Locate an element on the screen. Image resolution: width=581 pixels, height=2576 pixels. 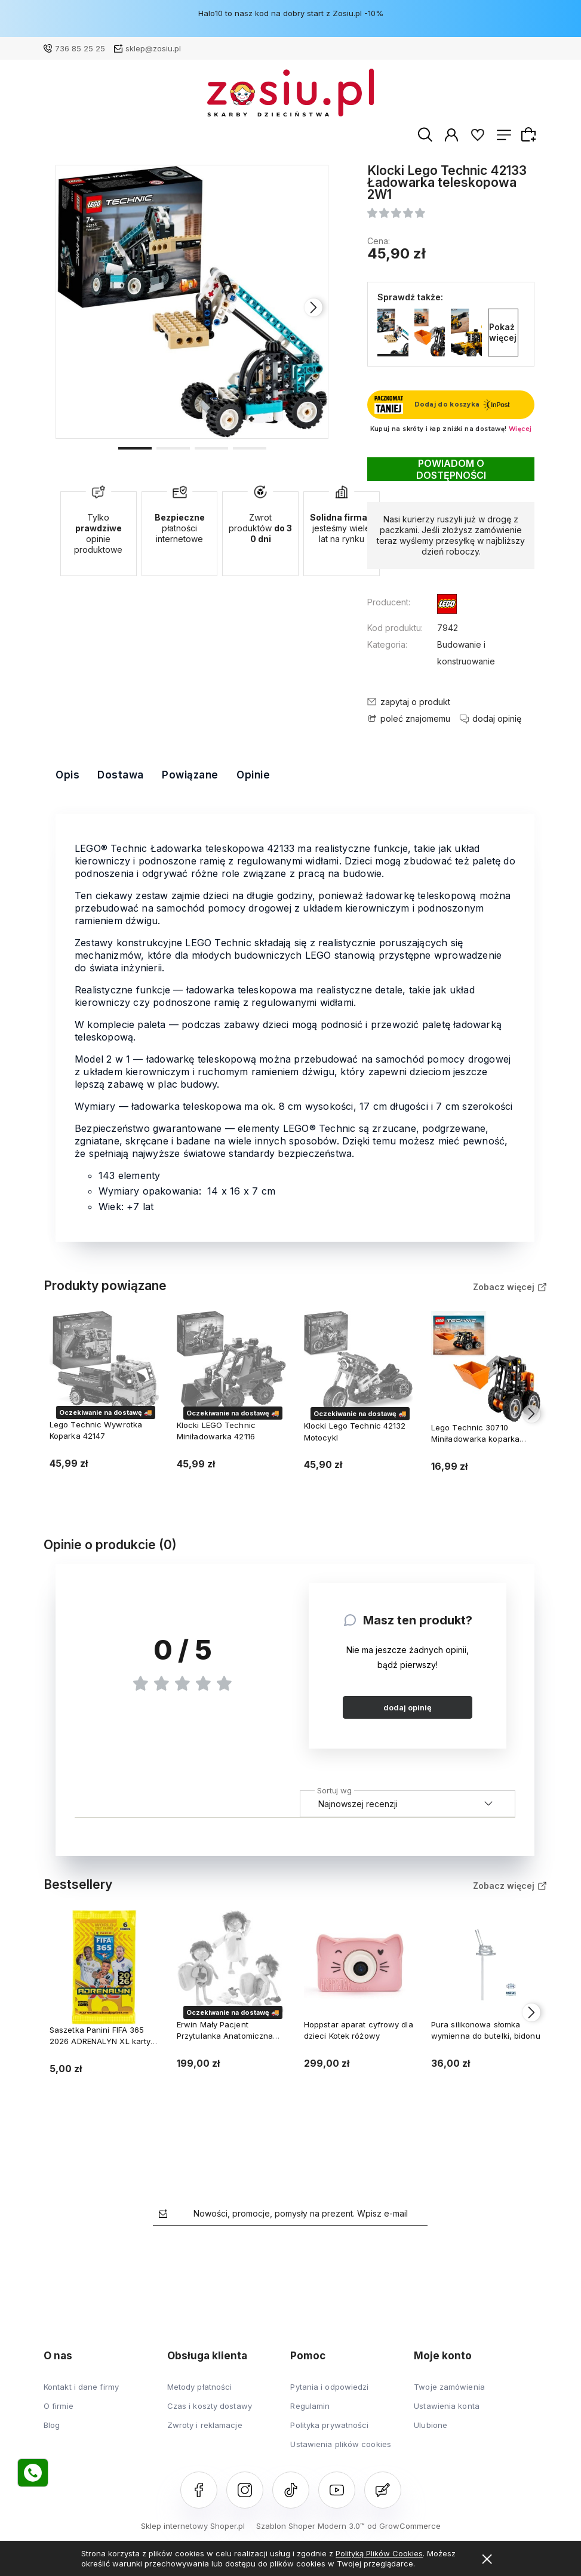
O firmie is located at coordinates (58, 2406).